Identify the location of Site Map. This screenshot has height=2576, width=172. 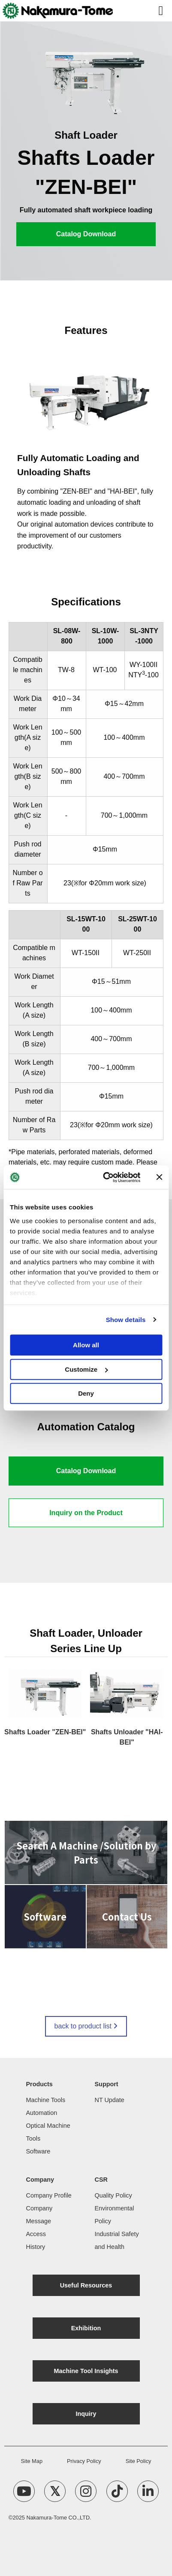
(32, 2461).